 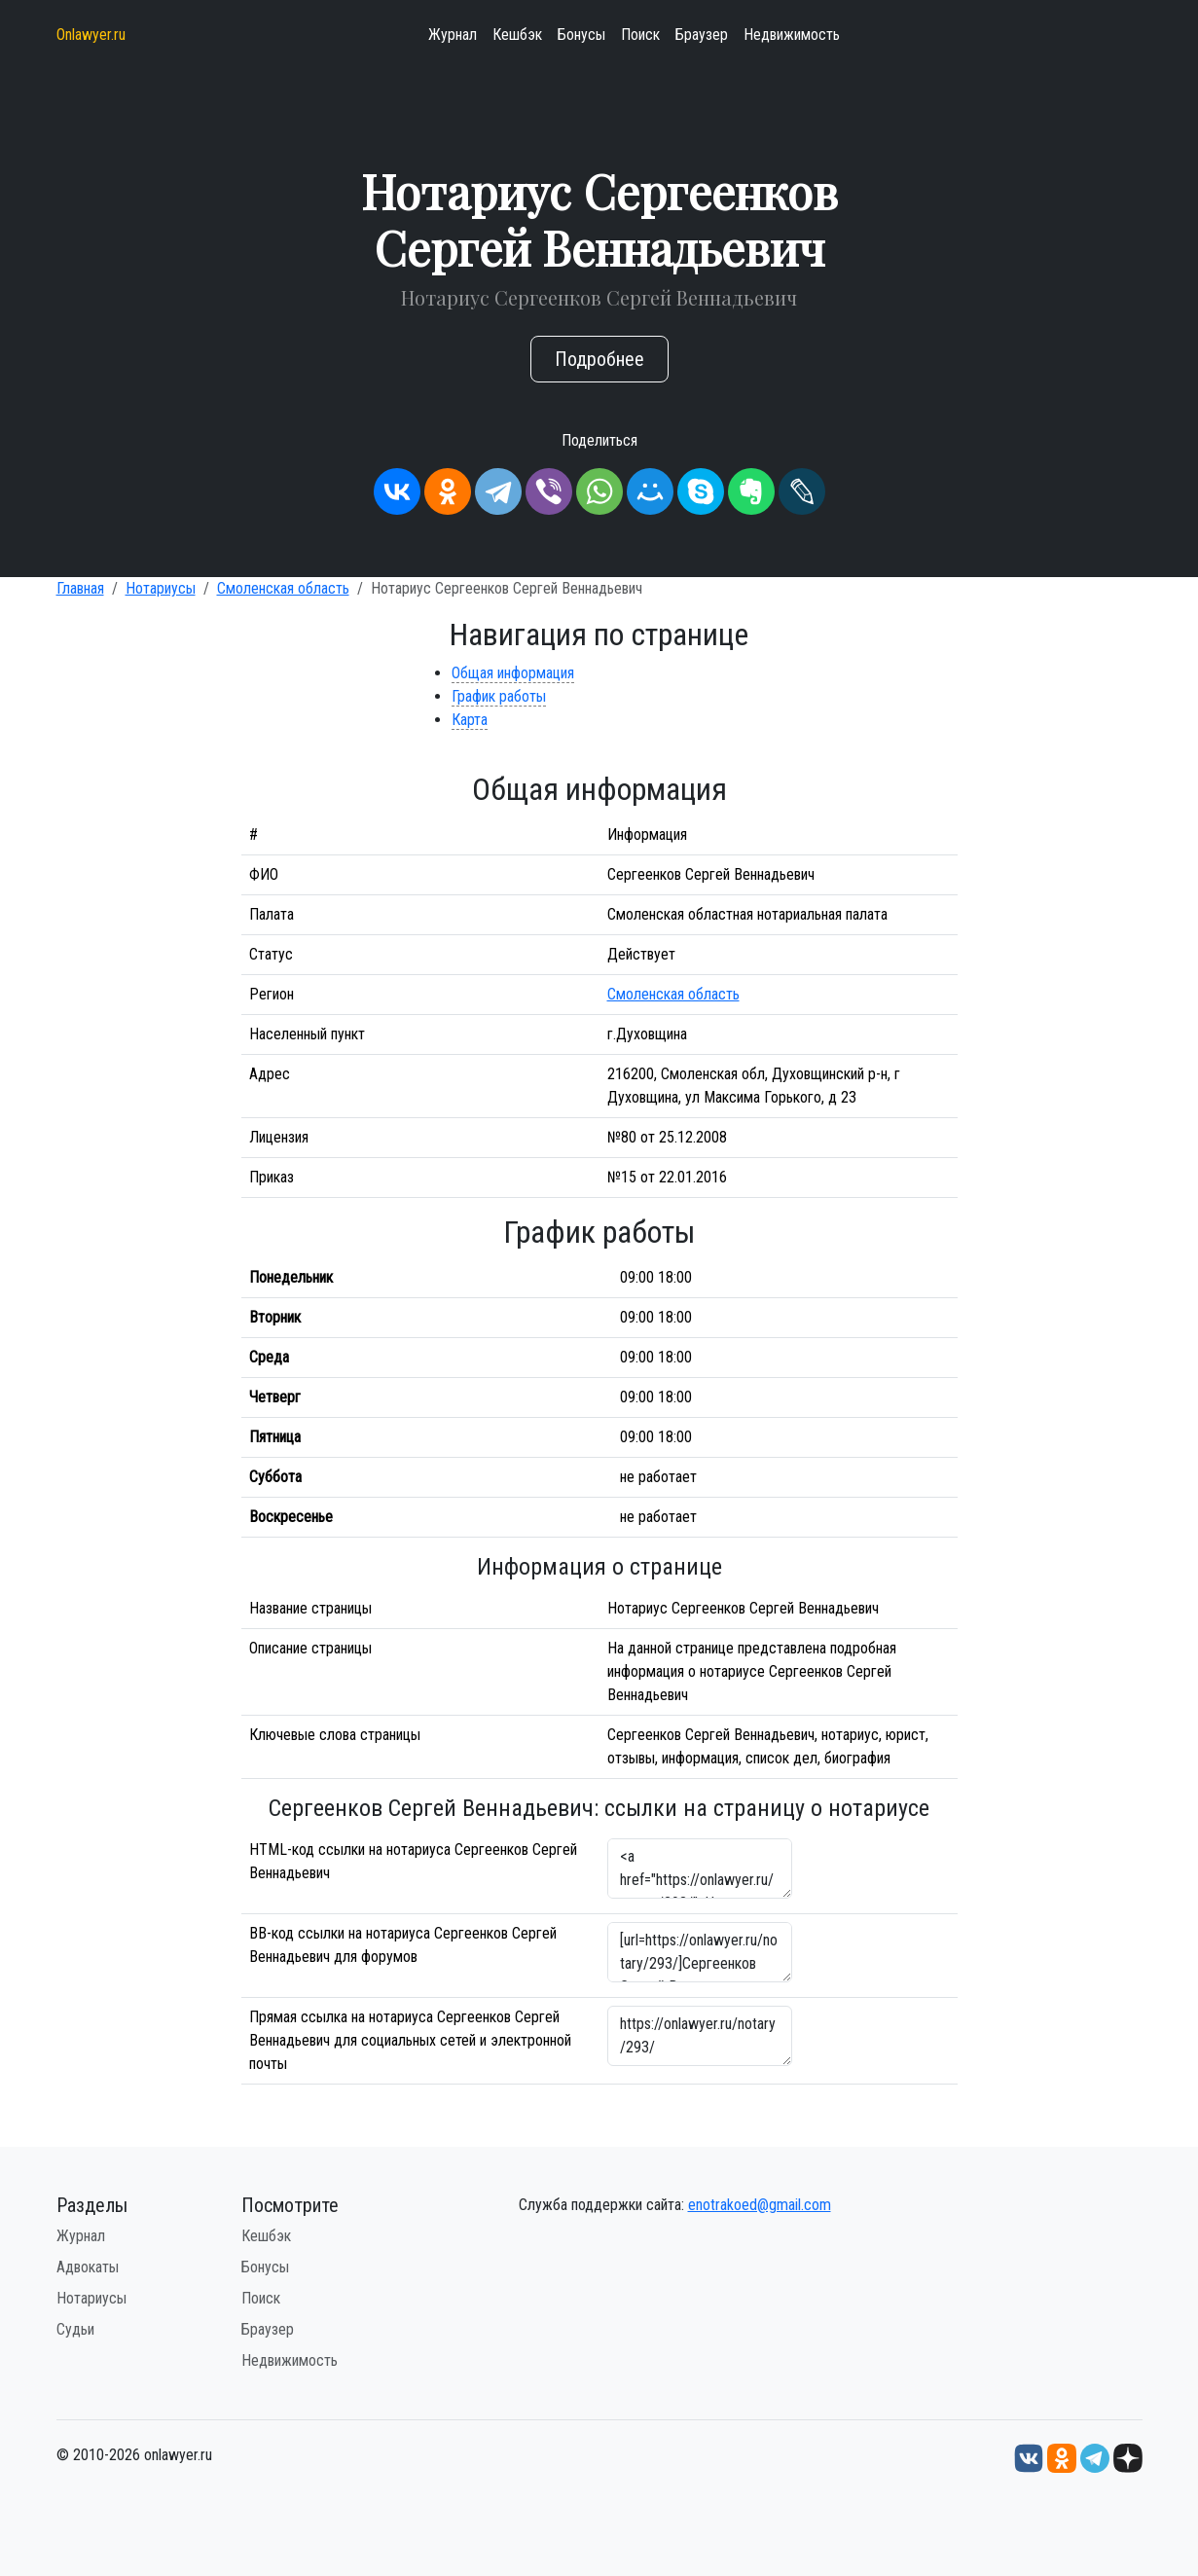 I want to click on Карта, so click(x=470, y=719).